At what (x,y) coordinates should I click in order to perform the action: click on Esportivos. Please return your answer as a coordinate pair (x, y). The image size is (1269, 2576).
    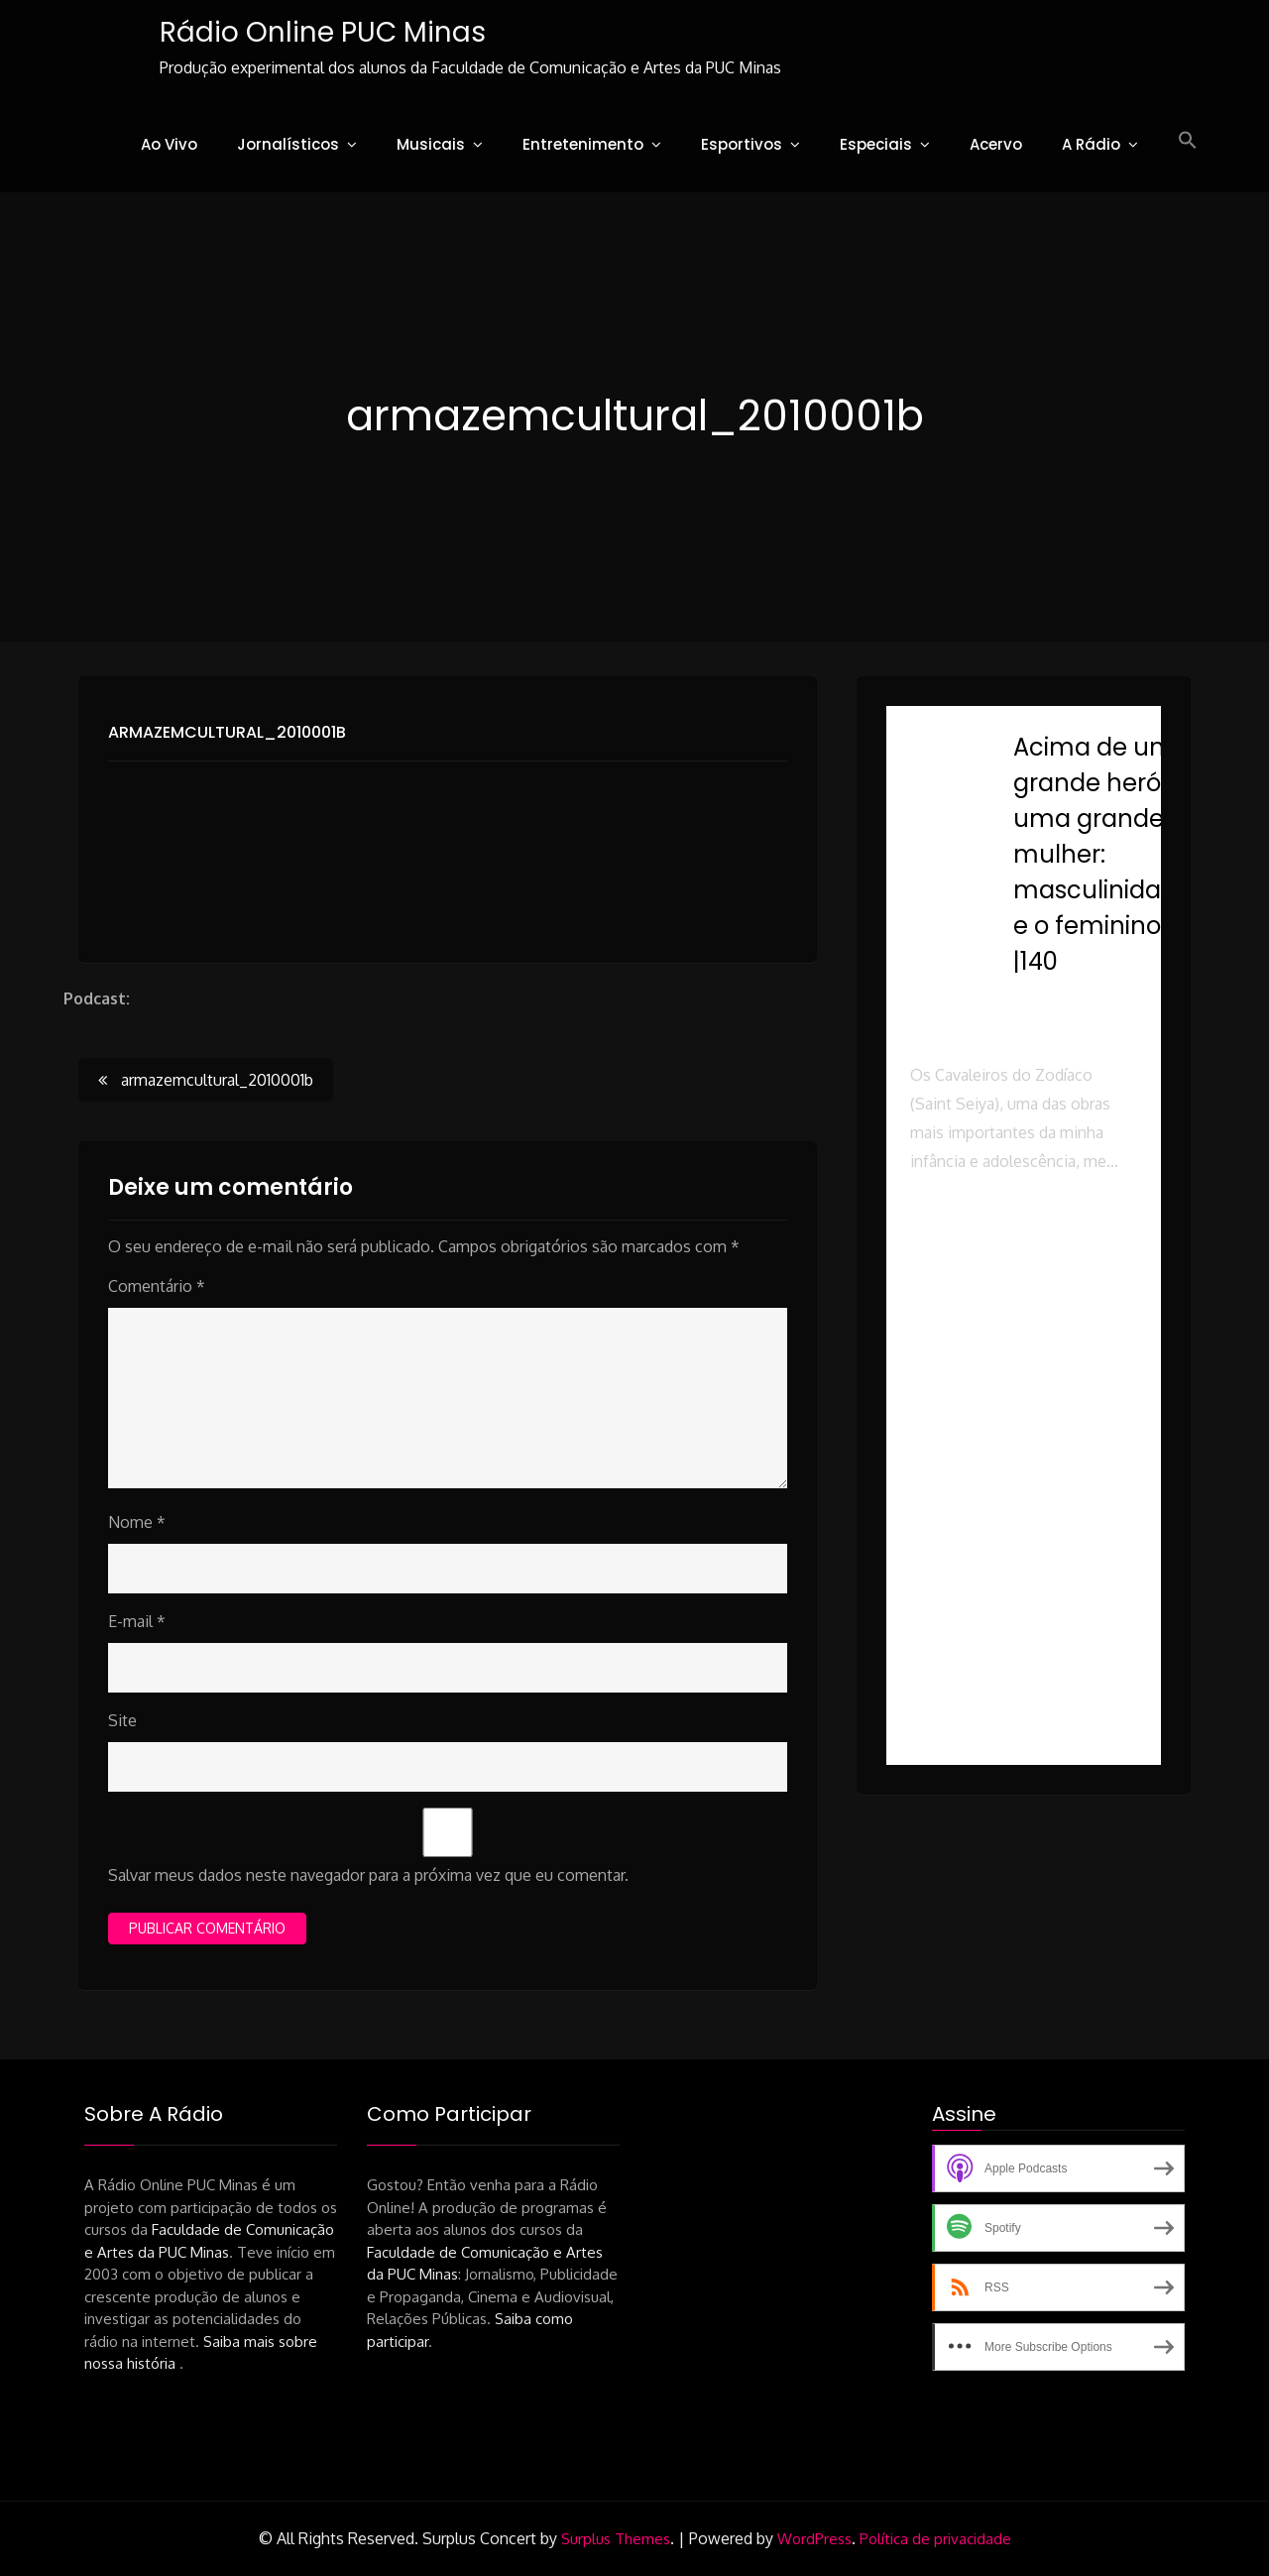
    Looking at the image, I should click on (741, 144).